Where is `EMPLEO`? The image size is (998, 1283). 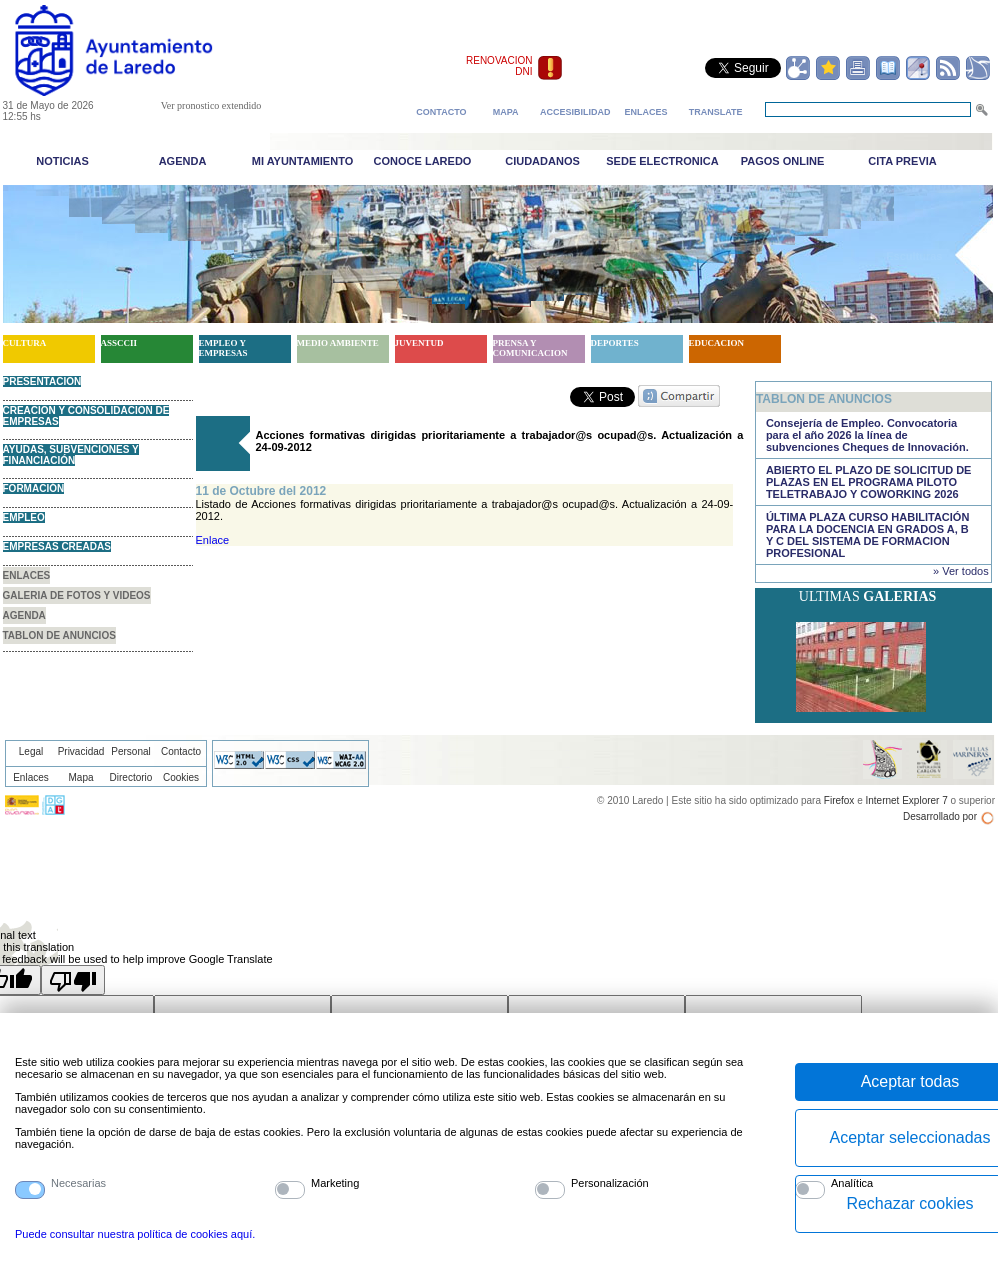 EMPLEO is located at coordinates (24, 517).